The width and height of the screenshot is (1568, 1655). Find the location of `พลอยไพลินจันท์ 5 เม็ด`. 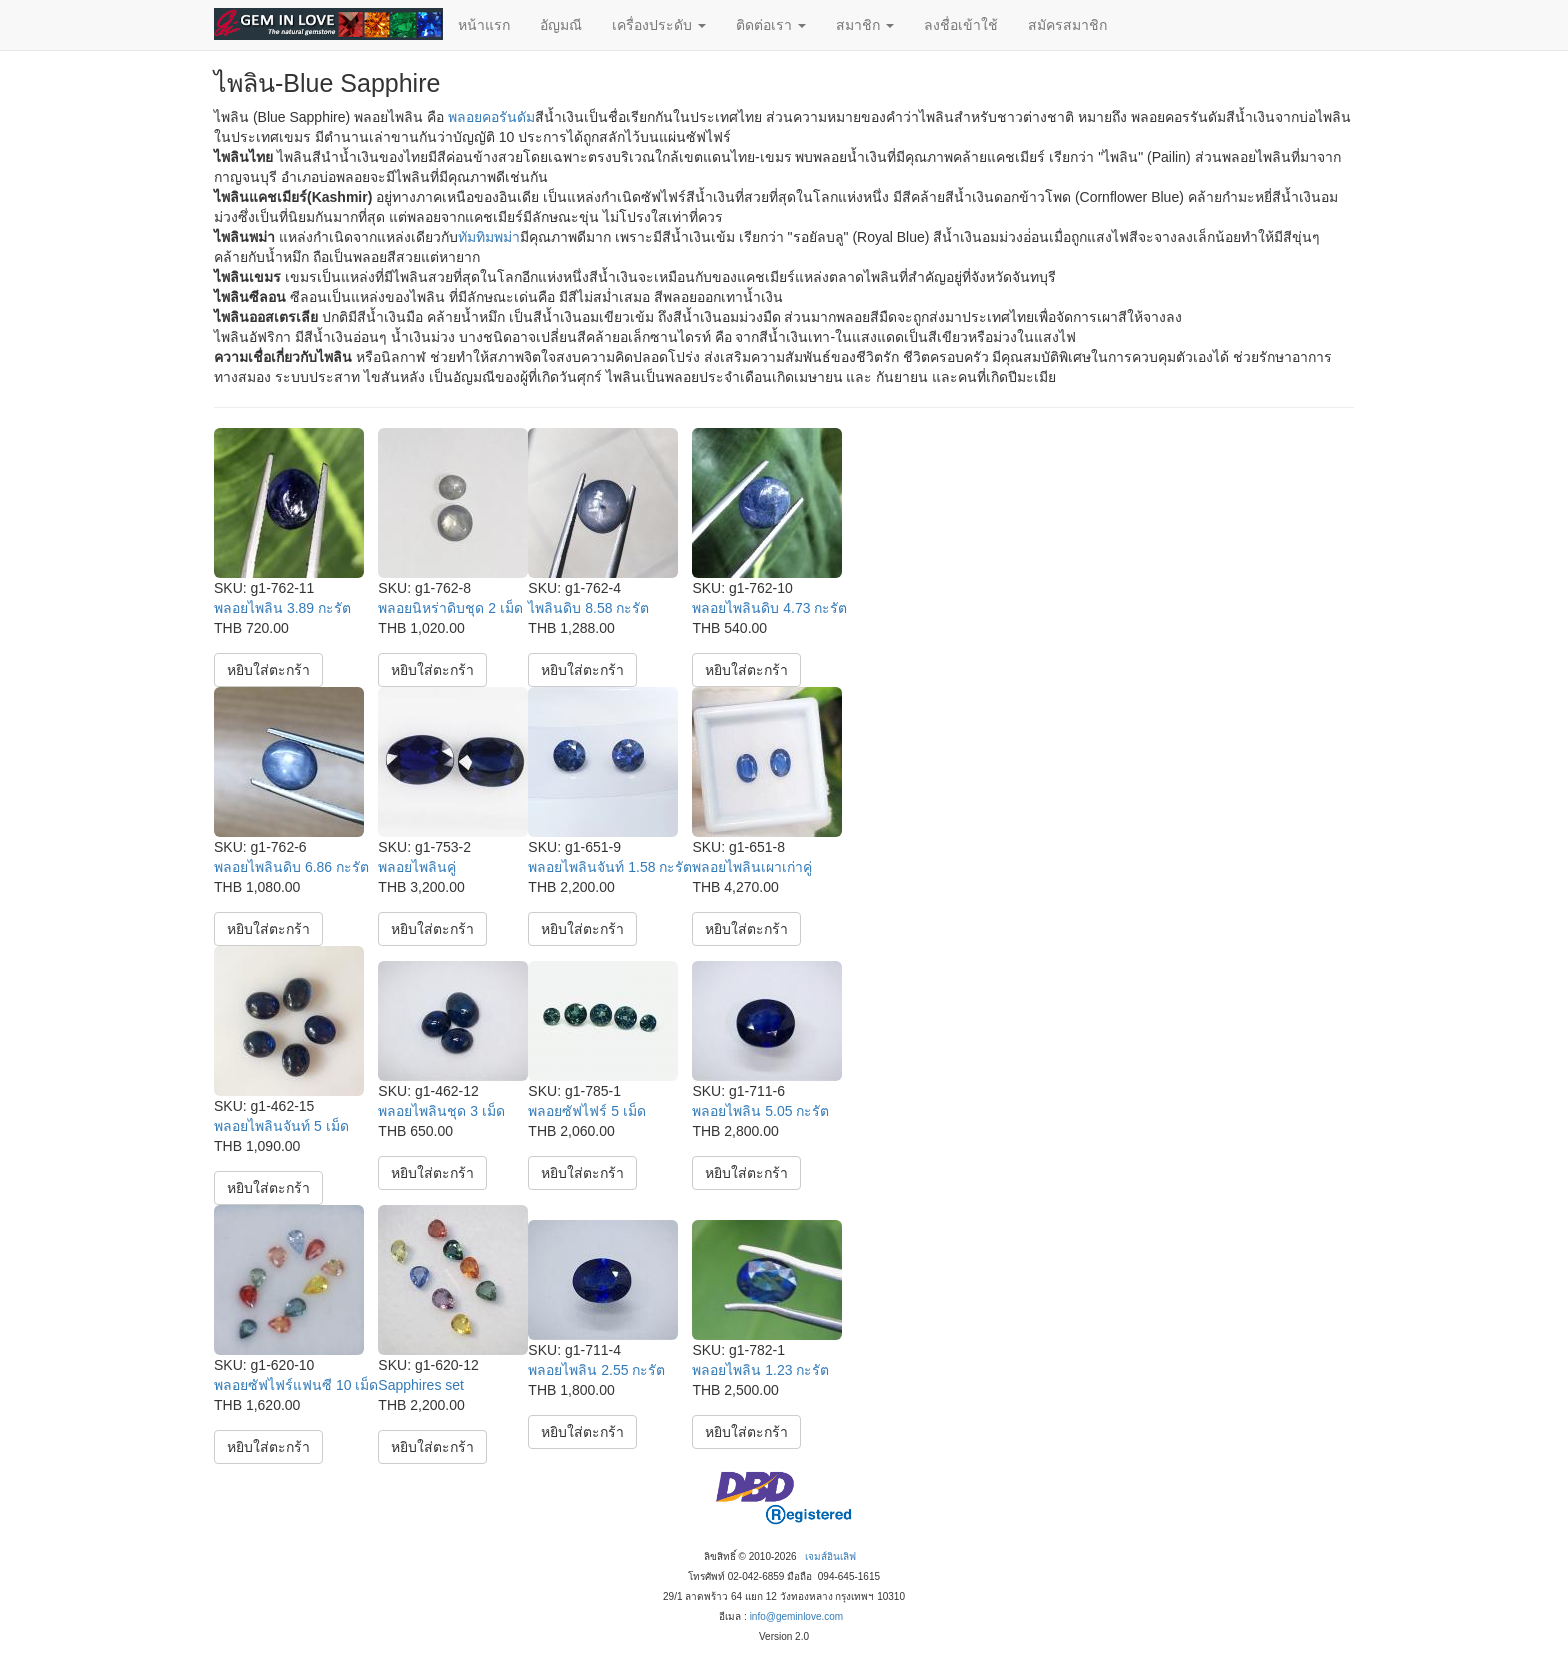

พลอยไพลินจันท์ 5 เม็ด is located at coordinates (281, 1126).